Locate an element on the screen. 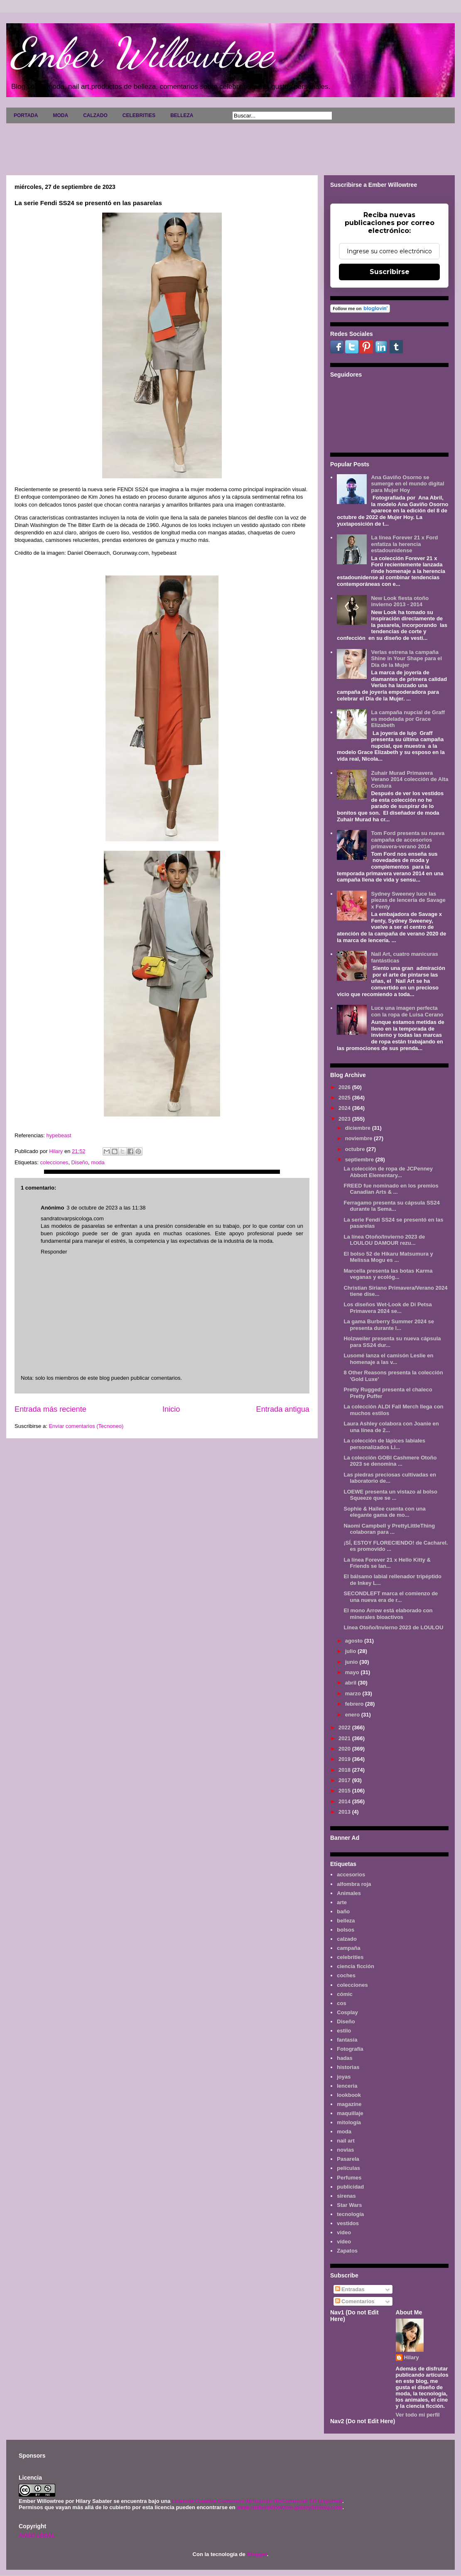 This screenshot has height=2576, width=461. cos is located at coordinates (341, 2003).